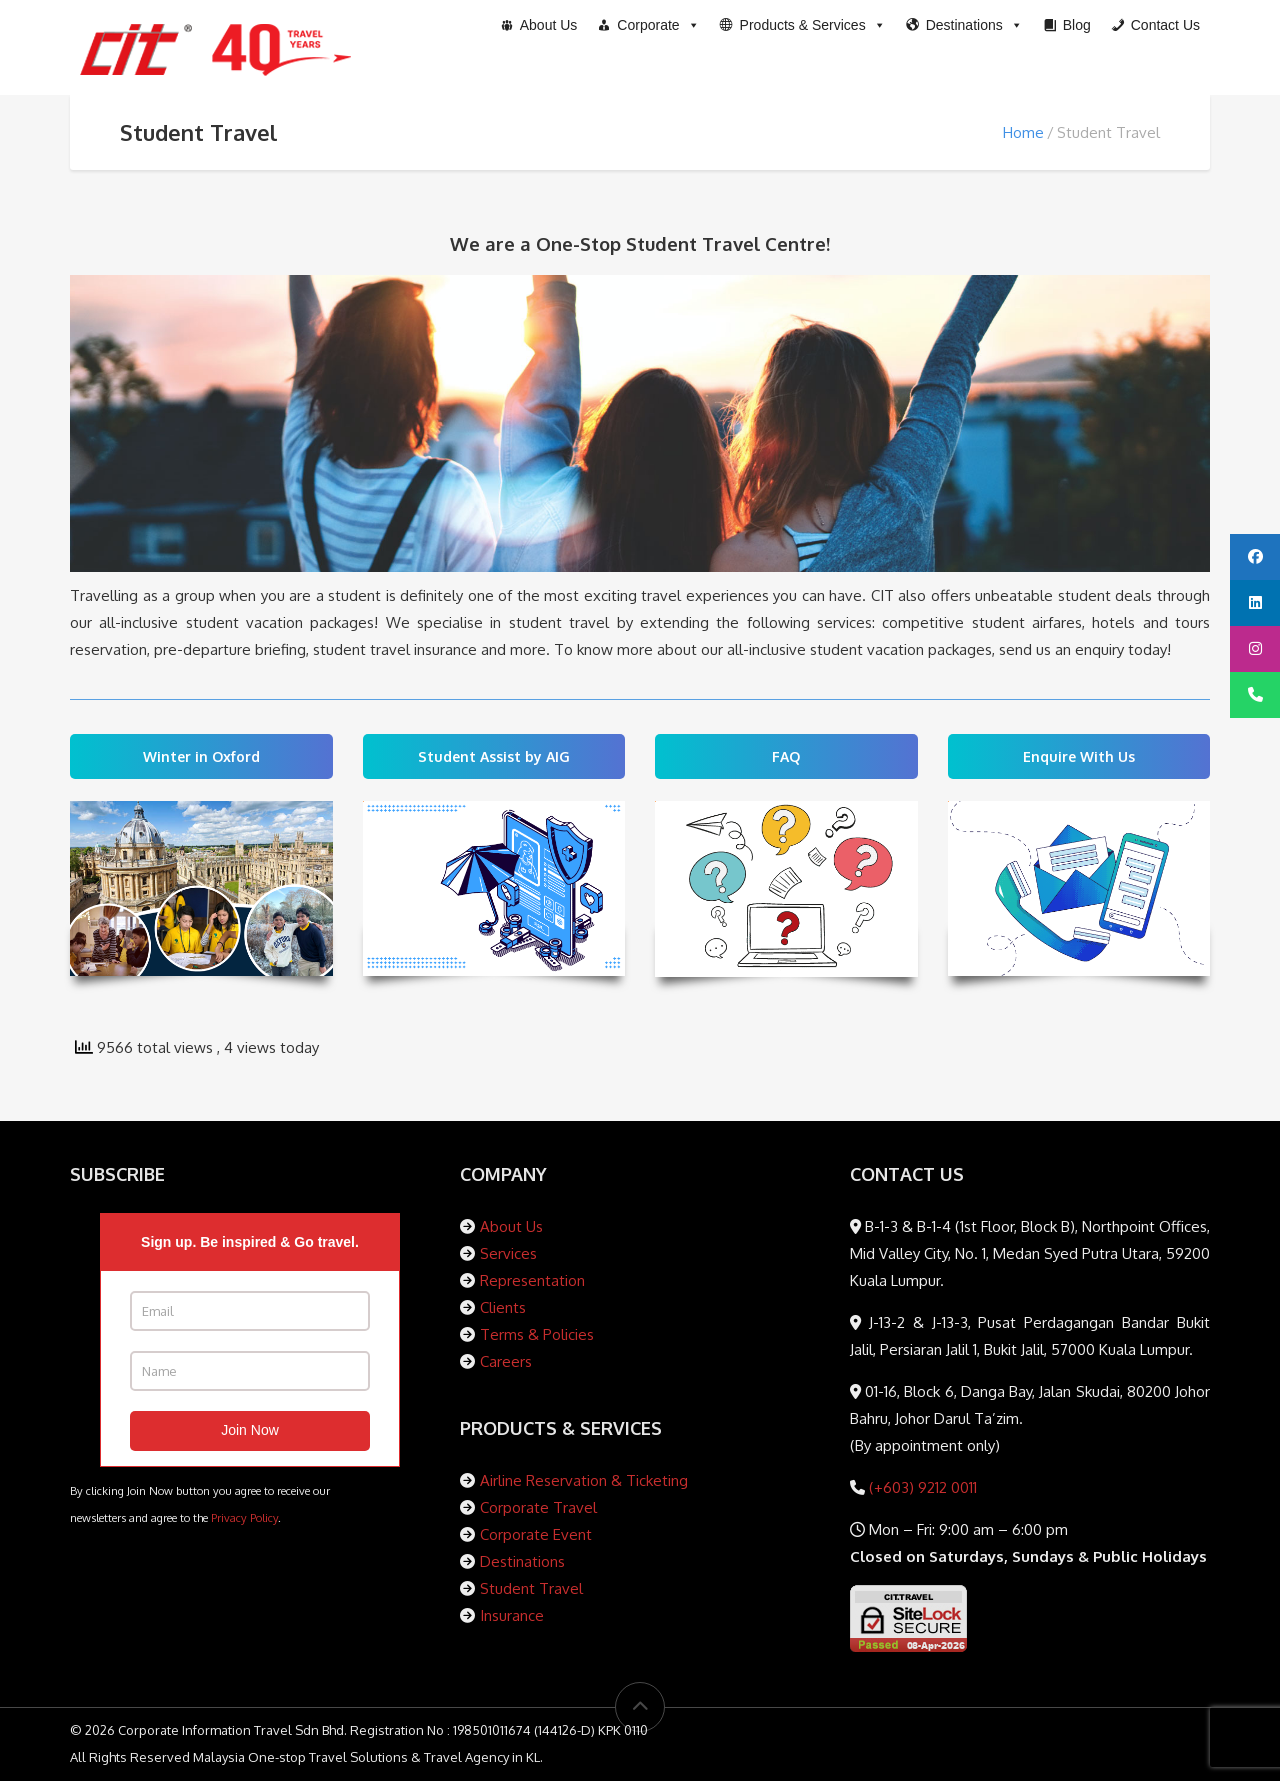  What do you see at coordinates (503, 1307) in the screenshot?
I see `Clients` at bounding box center [503, 1307].